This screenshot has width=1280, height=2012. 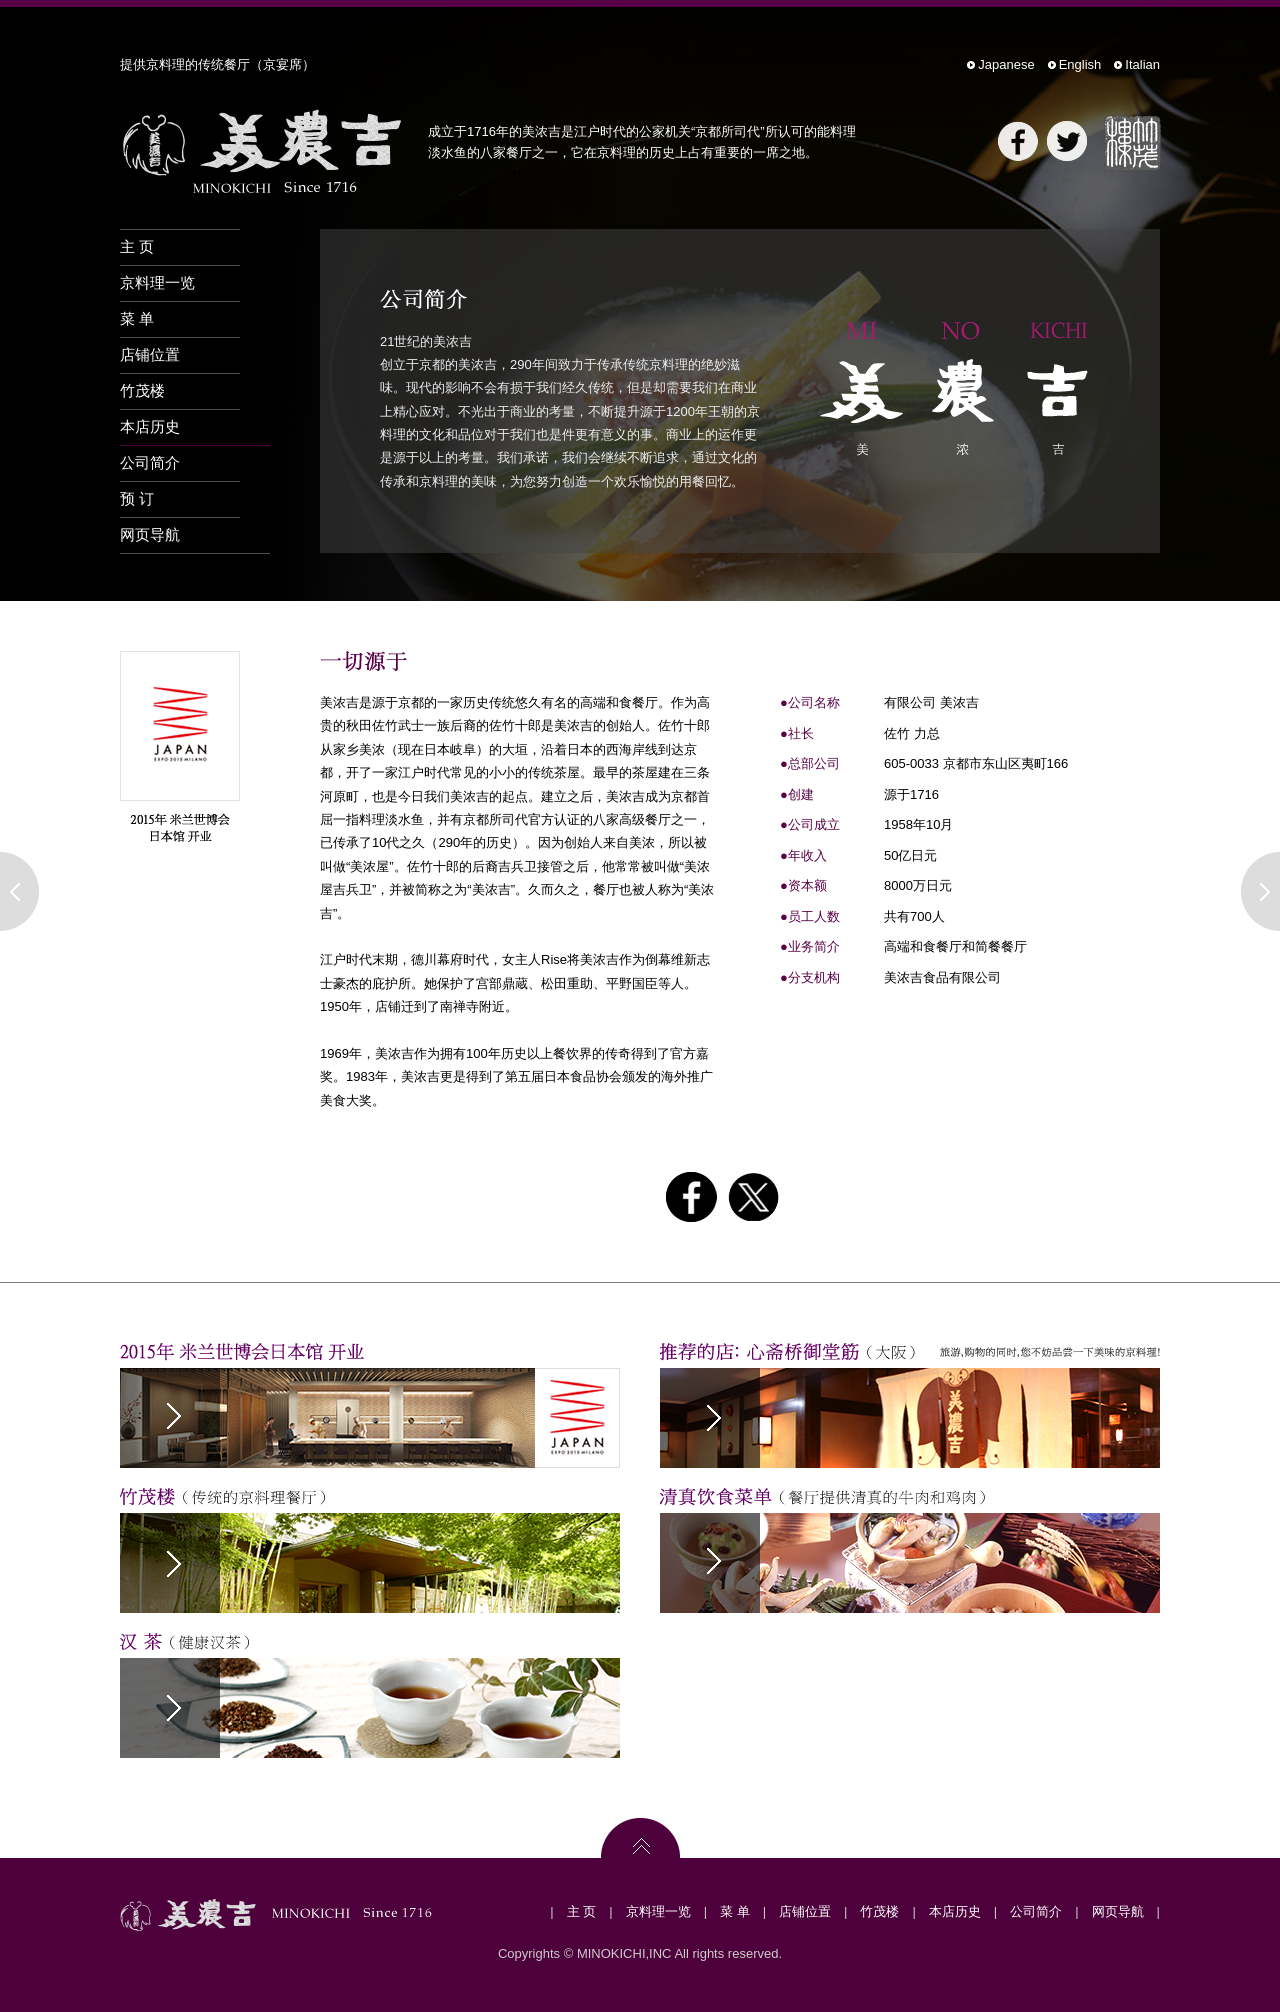 I want to click on English, so click(x=1080, y=64).